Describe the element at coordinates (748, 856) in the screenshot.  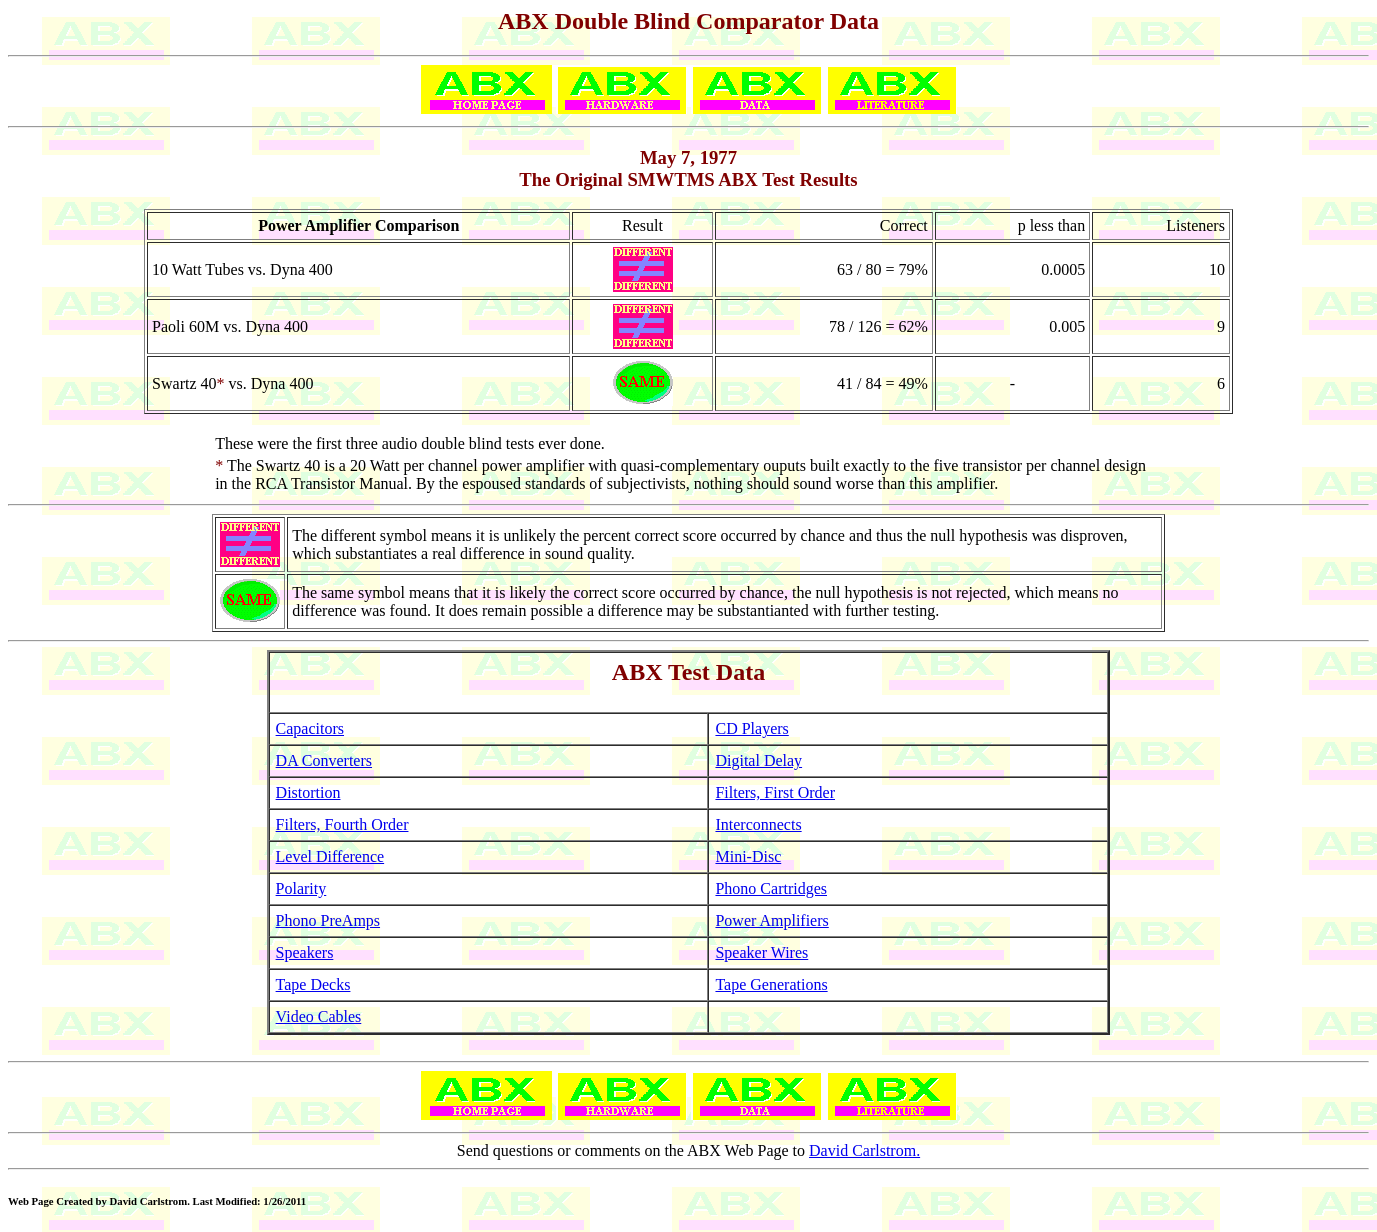
I see `Mini-Disc` at that location.